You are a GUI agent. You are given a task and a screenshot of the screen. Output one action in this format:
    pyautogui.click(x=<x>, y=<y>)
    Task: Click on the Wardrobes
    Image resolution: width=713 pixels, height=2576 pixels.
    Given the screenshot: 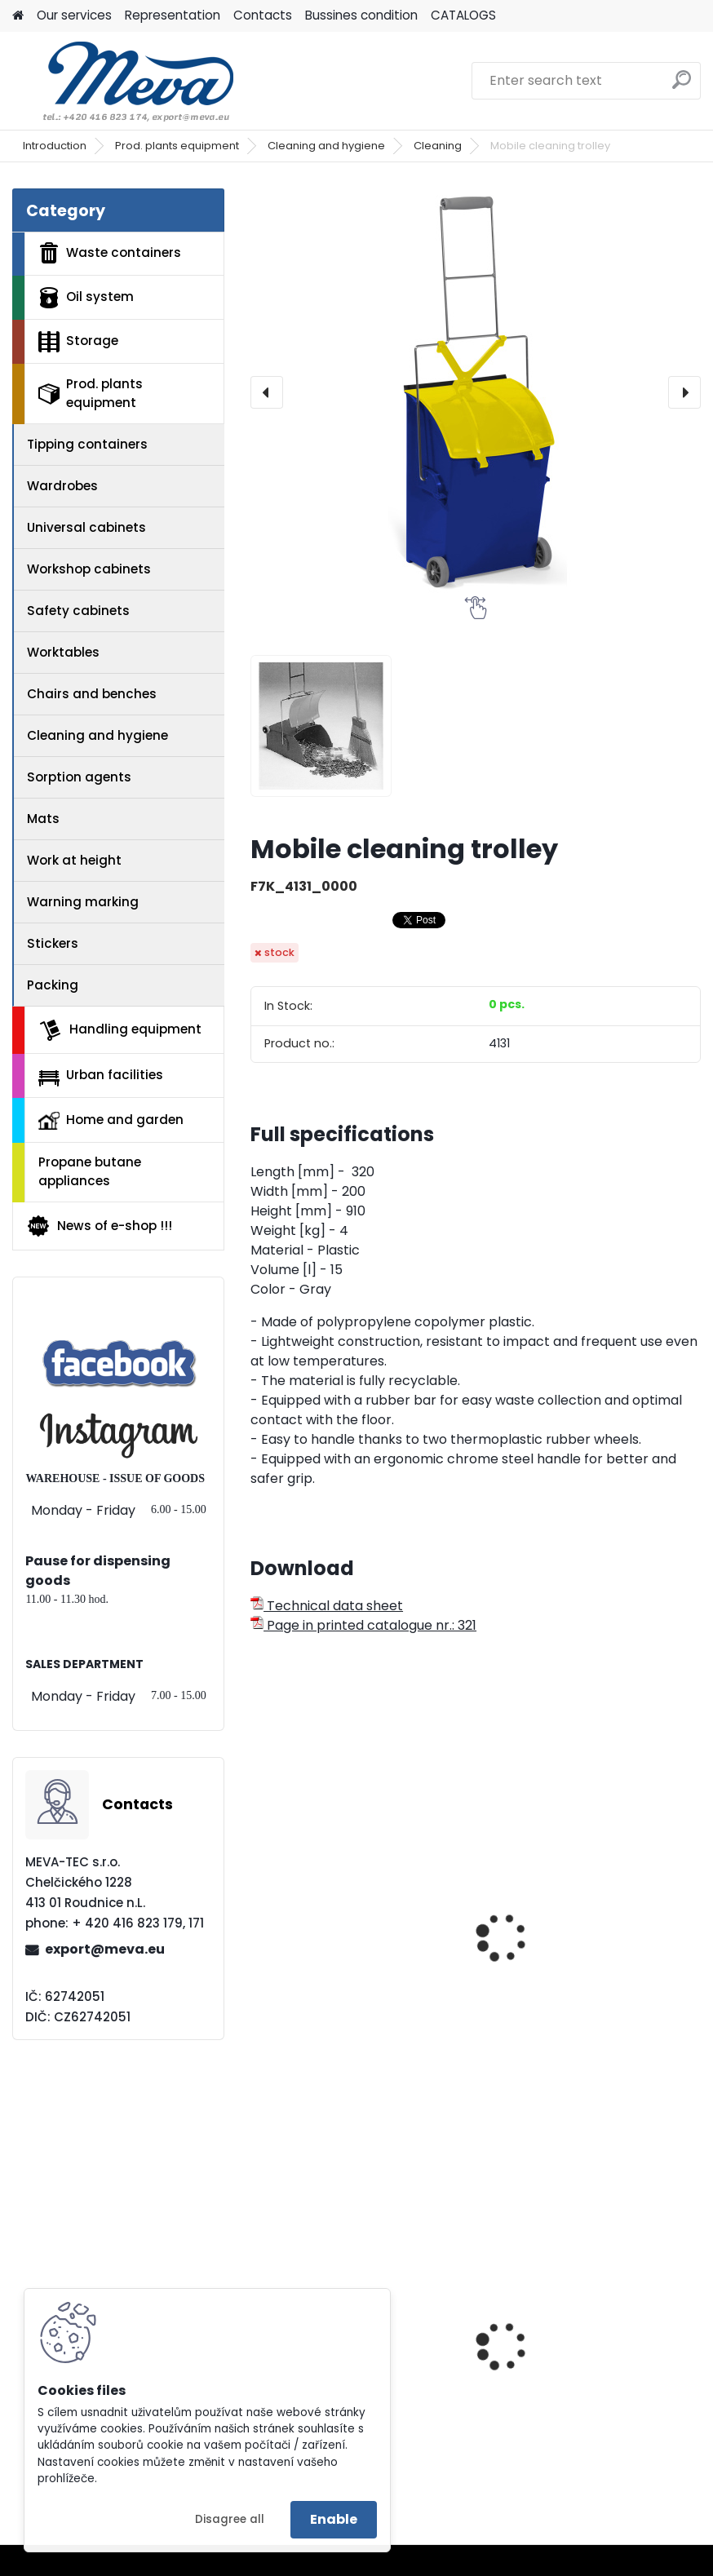 What is the action you would take?
    pyautogui.click(x=62, y=485)
    